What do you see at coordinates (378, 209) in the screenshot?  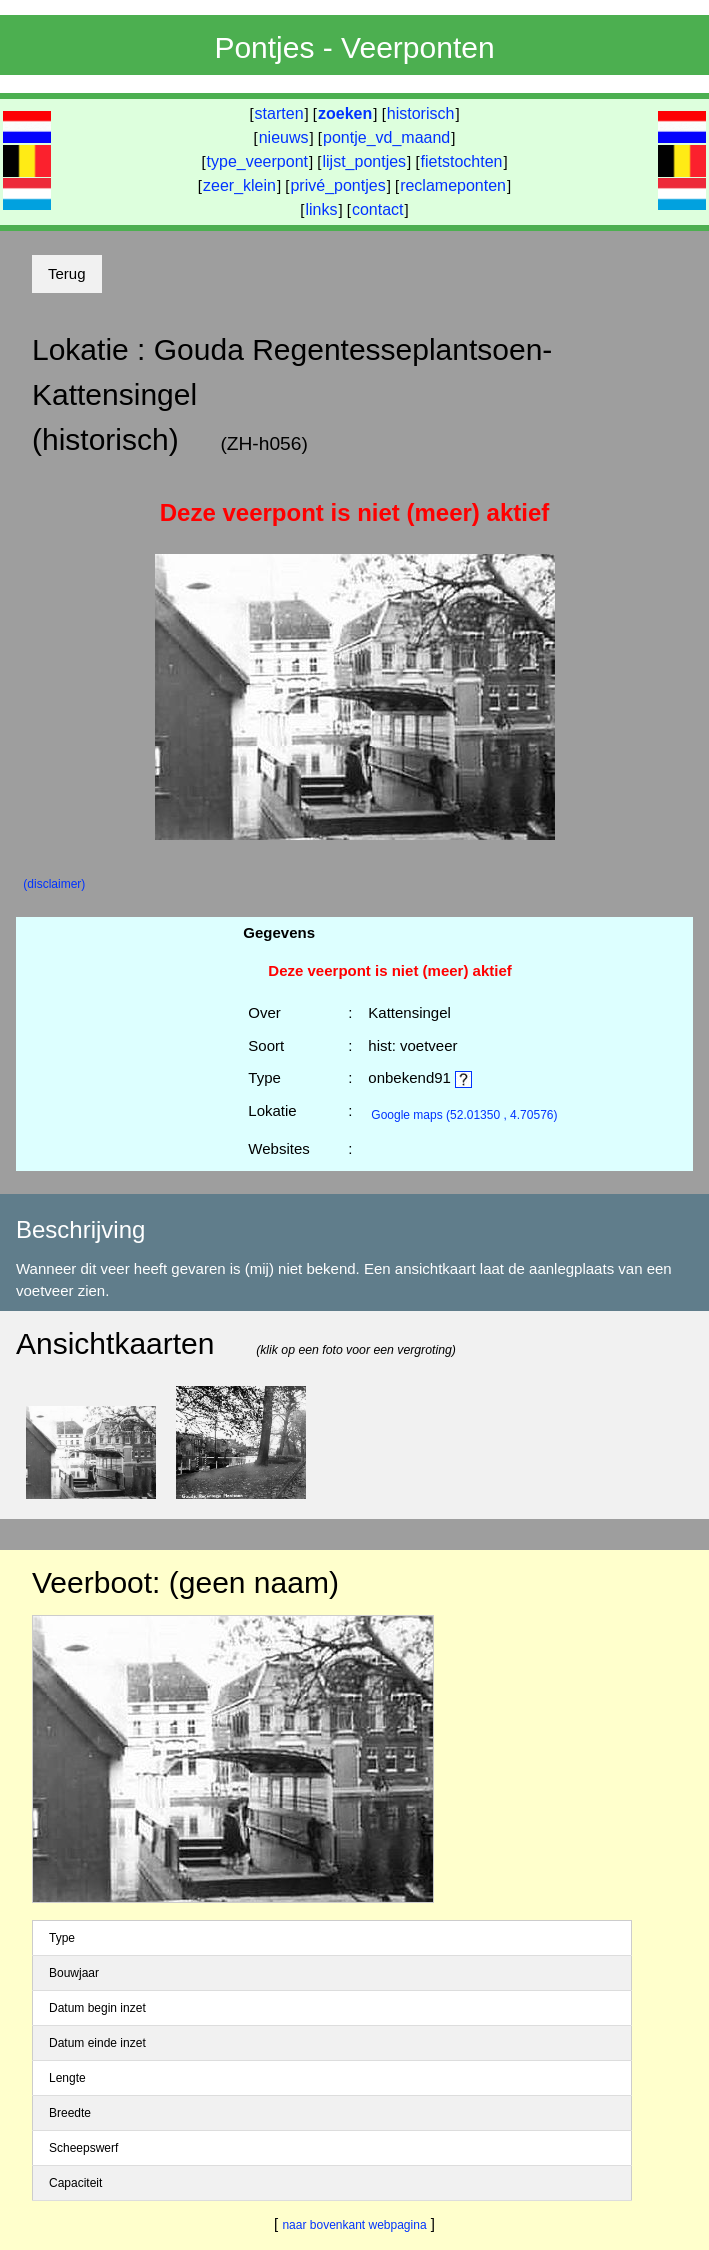 I see `contact` at bounding box center [378, 209].